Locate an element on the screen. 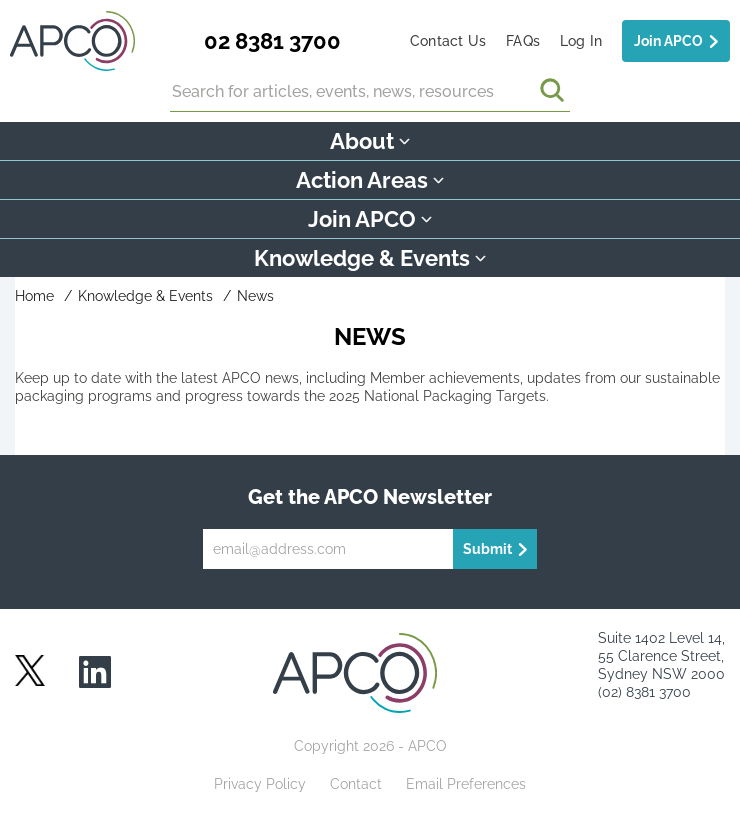 This screenshot has width=740, height=823. Join APCO is located at coordinates (668, 41).